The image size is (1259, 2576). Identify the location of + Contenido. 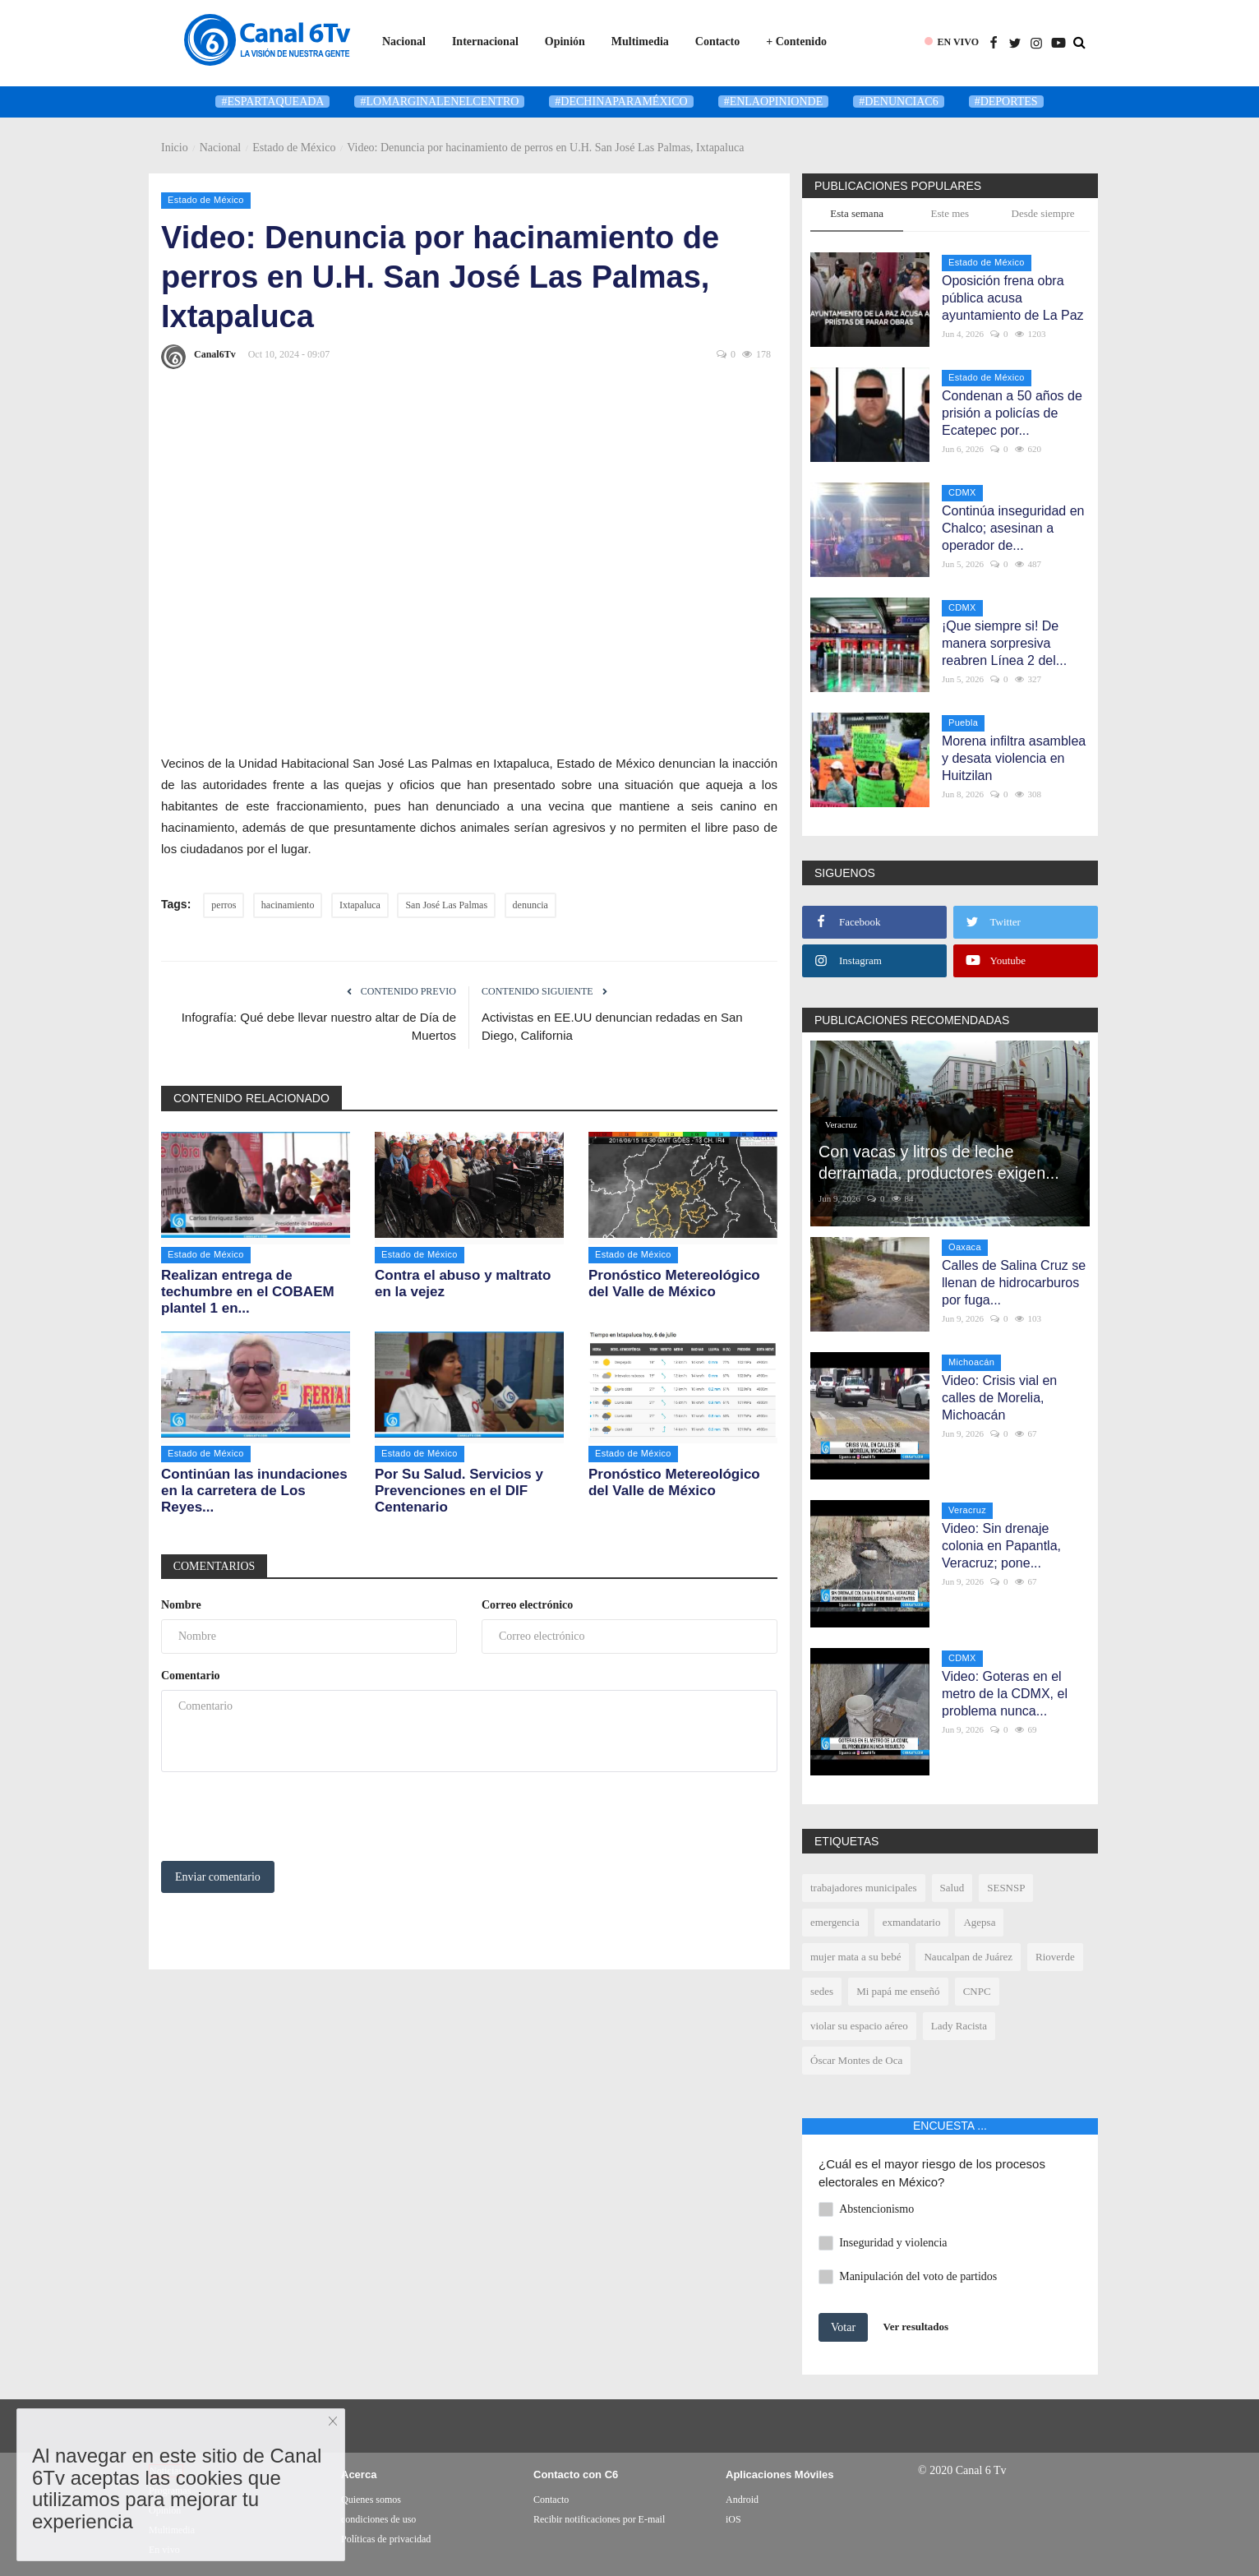
(796, 41).